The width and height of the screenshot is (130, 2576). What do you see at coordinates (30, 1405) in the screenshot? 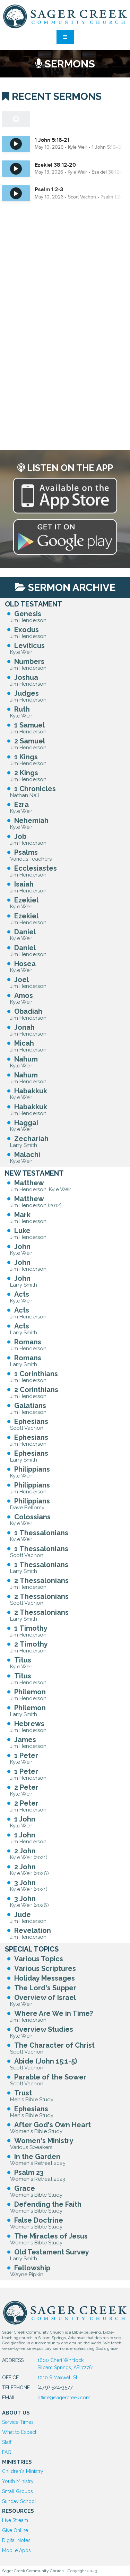
I see `Galatians` at bounding box center [30, 1405].